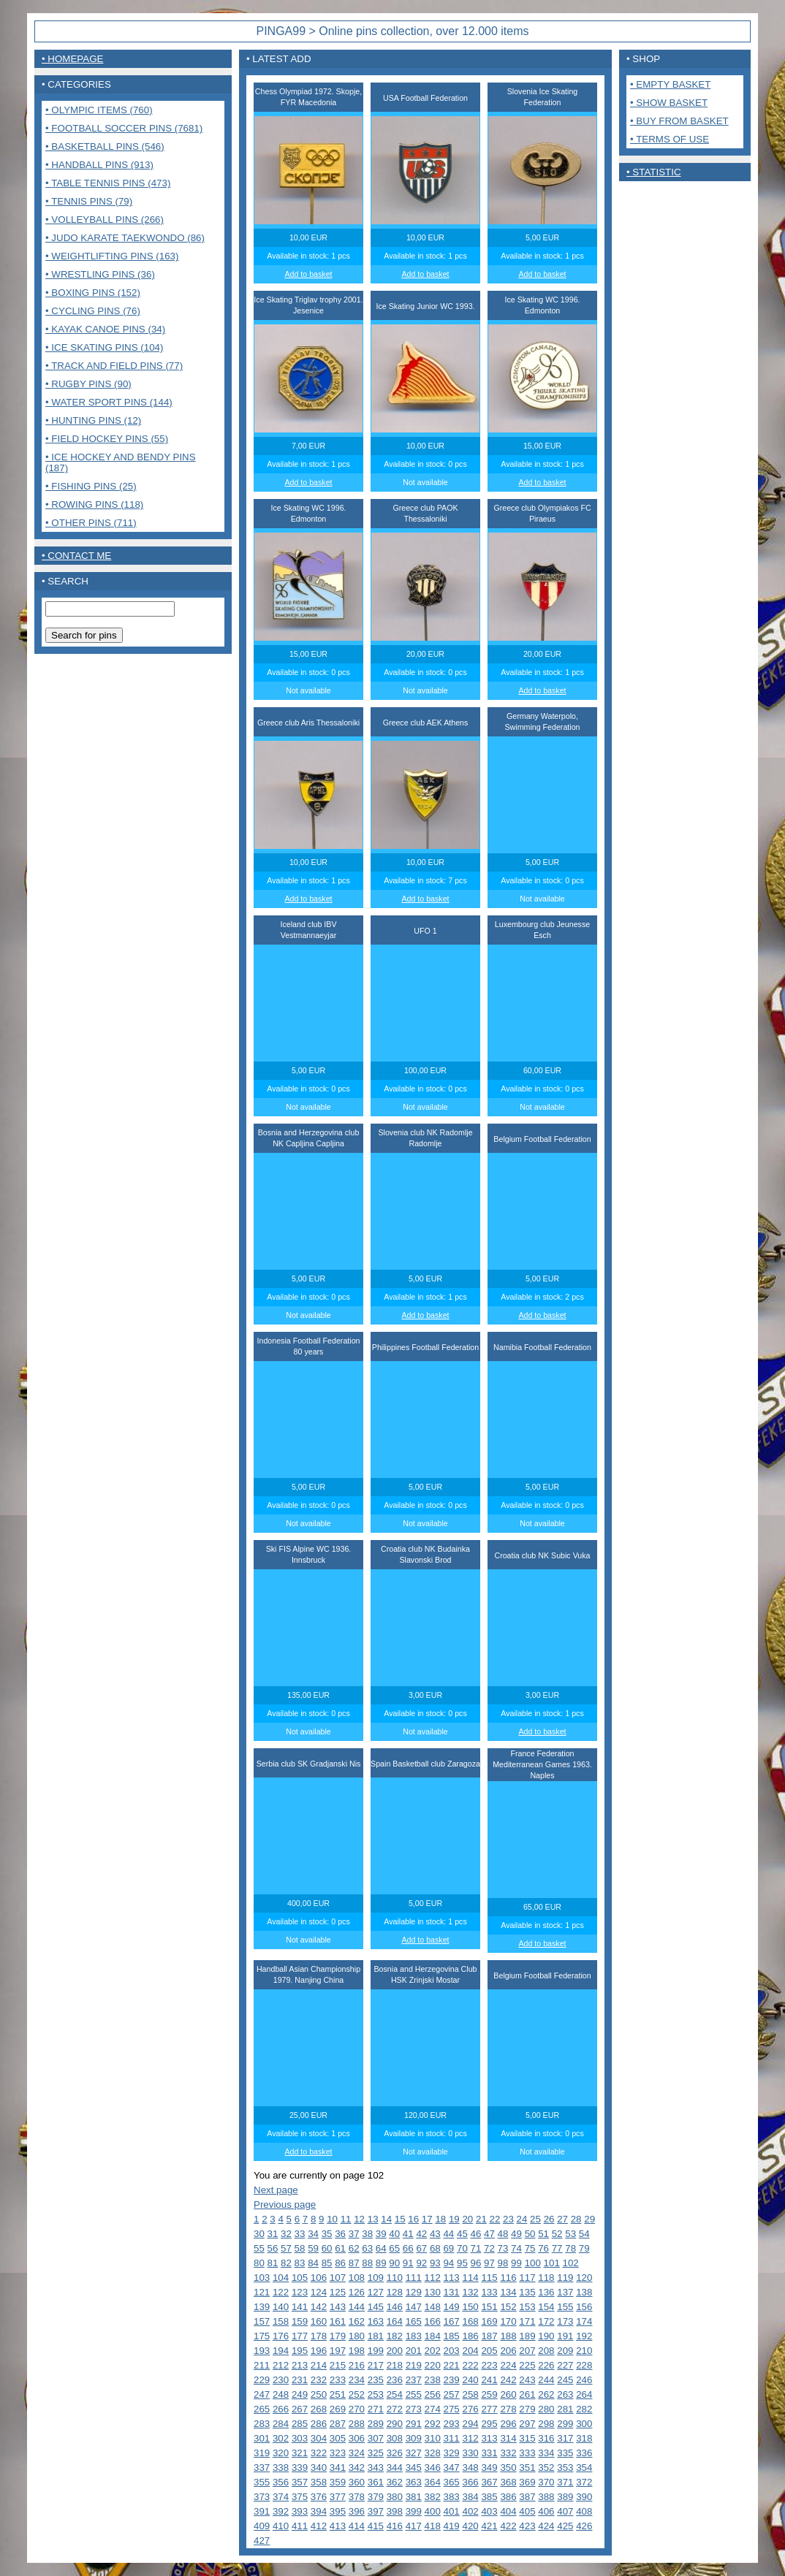 The image size is (785, 2576). What do you see at coordinates (338, 2306) in the screenshot?
I see `143` at bounding box center [338, 2306].